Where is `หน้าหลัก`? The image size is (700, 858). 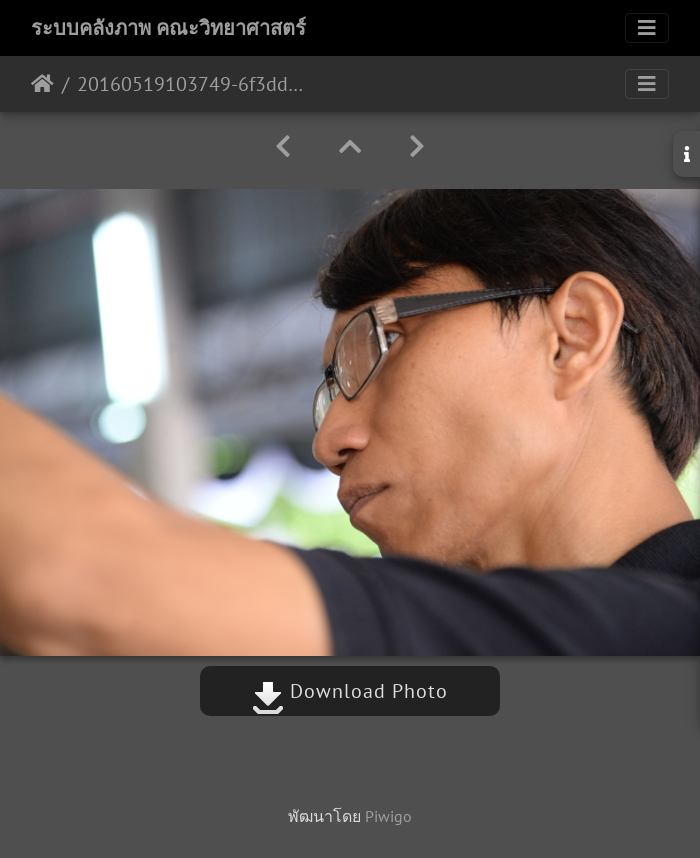
หน้าหลัก is located at coordinates (42, 84).